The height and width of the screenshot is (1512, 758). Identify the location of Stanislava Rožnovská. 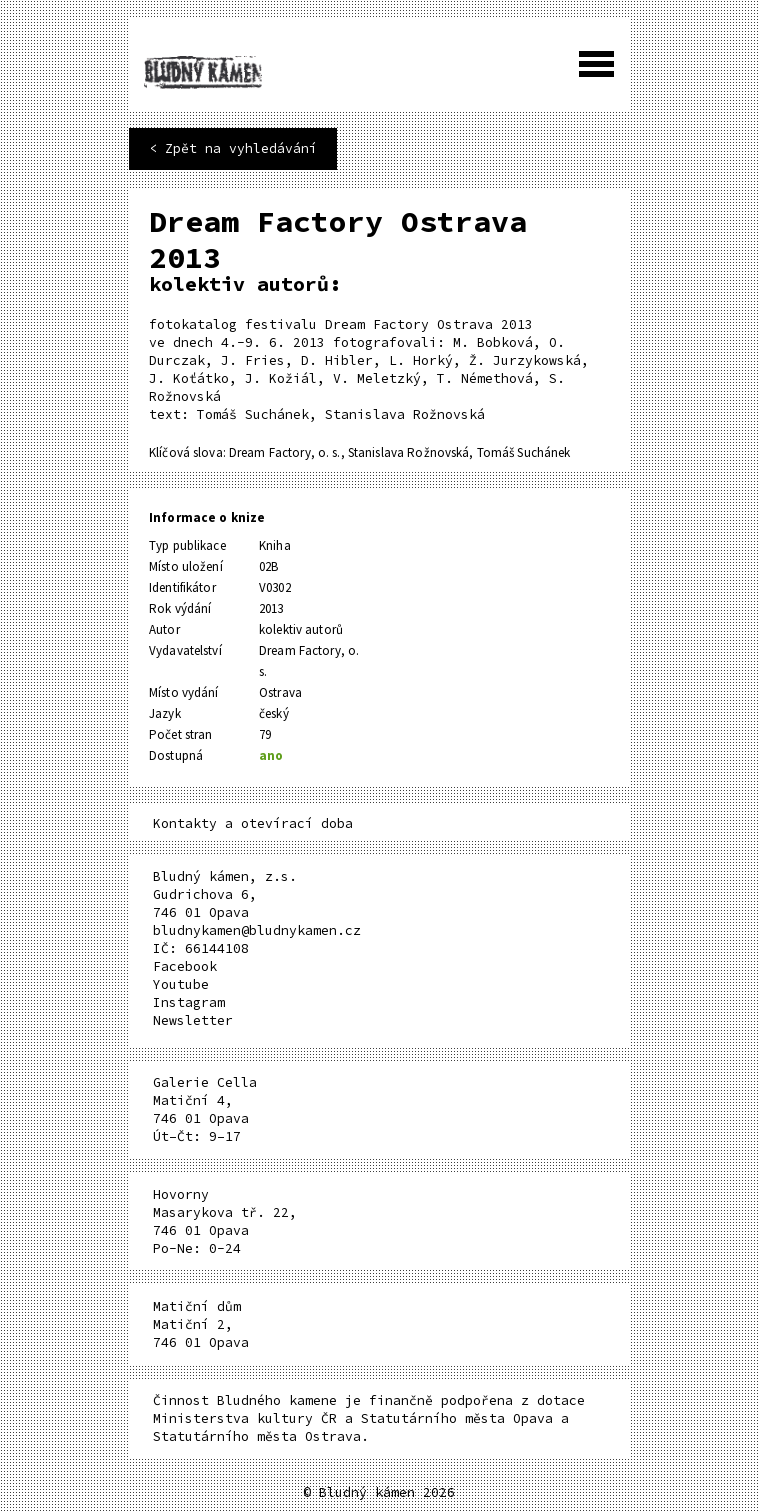
(409, 452).